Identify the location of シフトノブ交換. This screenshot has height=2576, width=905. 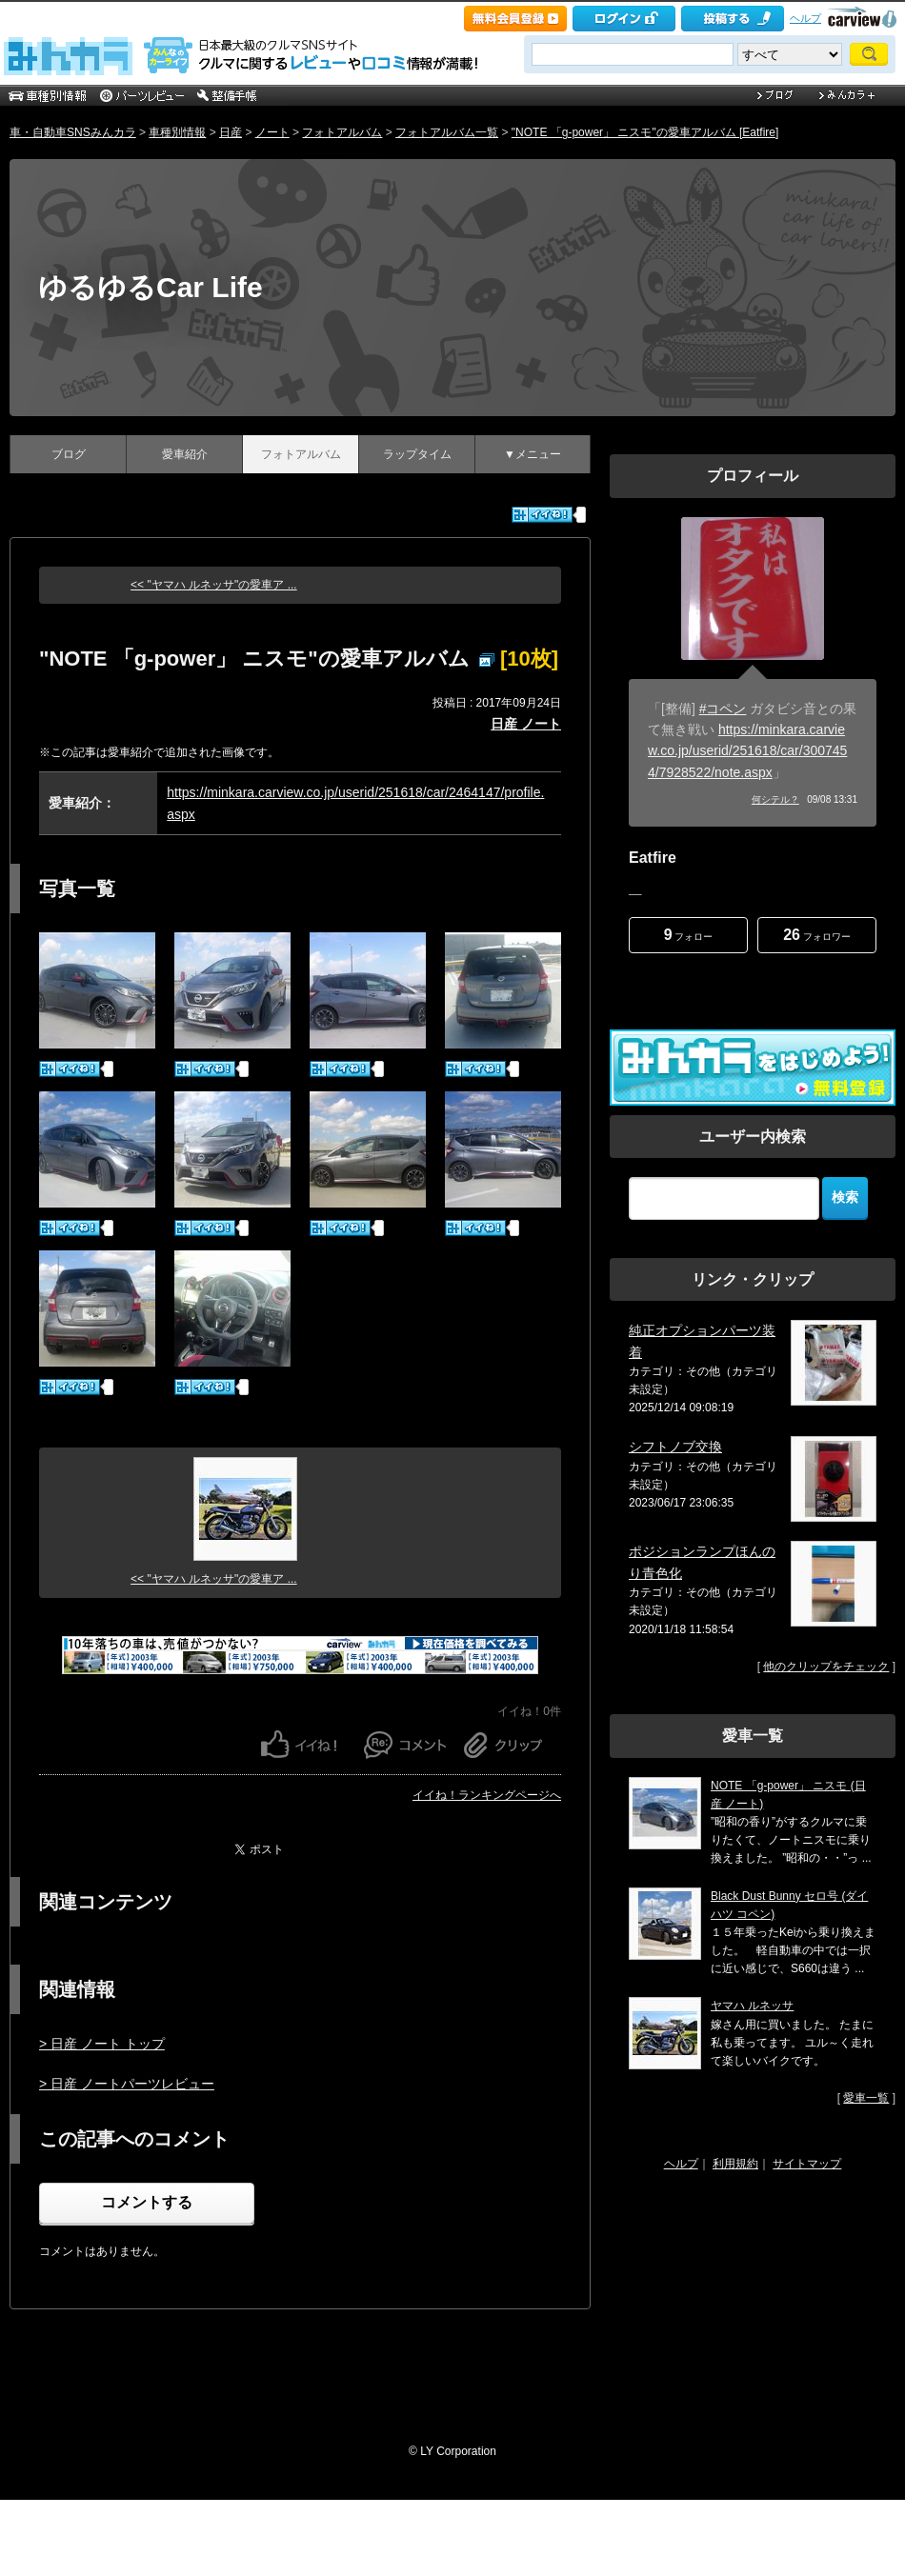
(675, 1446).